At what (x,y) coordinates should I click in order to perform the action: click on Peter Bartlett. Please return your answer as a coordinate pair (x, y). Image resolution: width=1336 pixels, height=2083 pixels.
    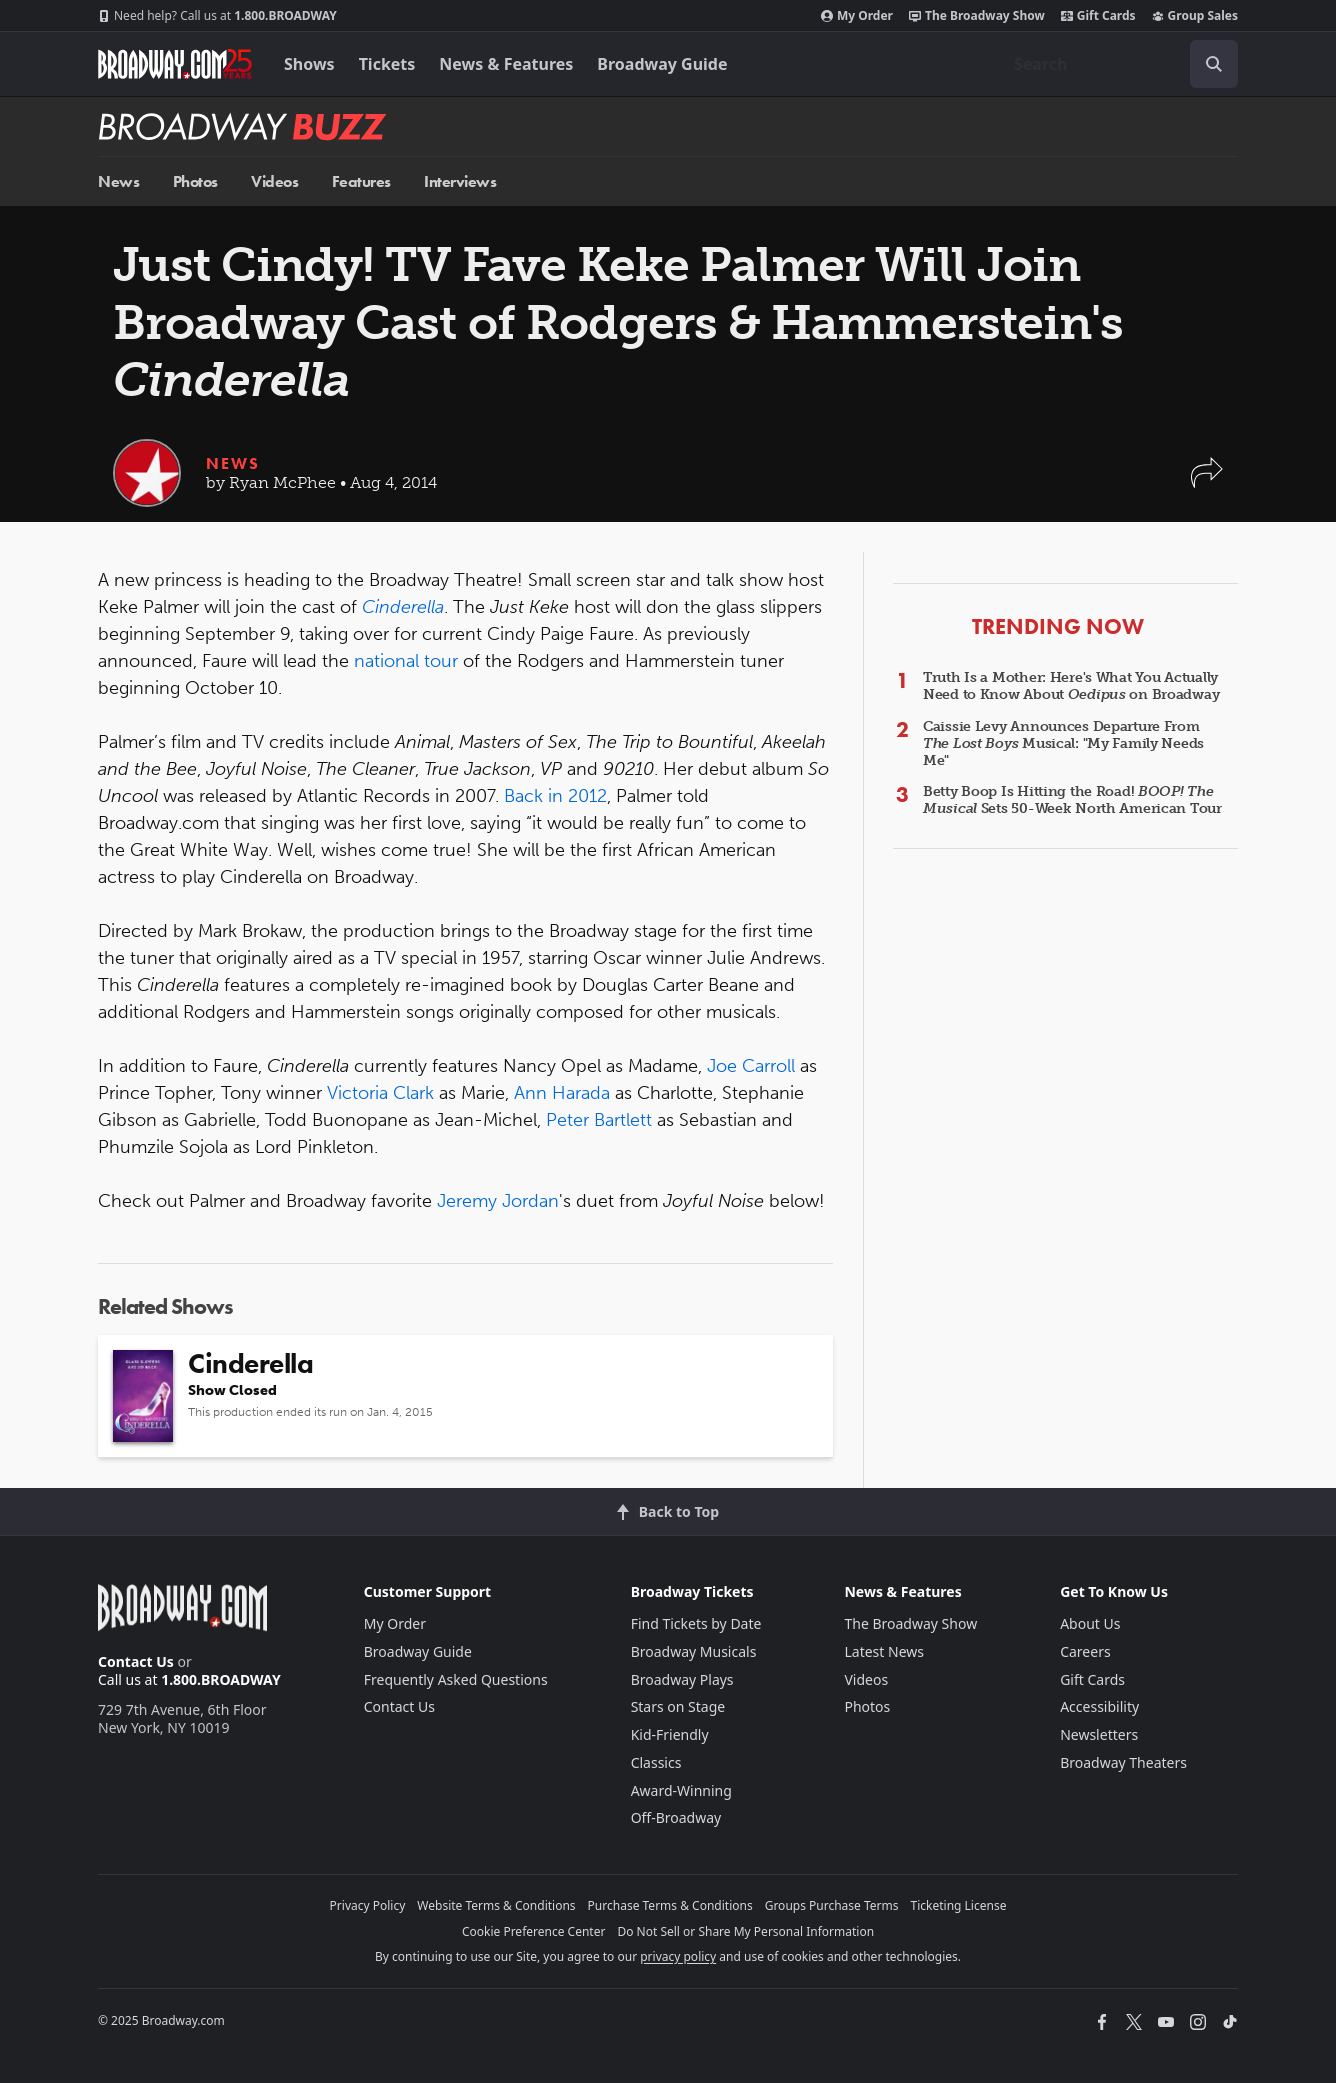
    Looking at the image, I should click on (599, 1120).